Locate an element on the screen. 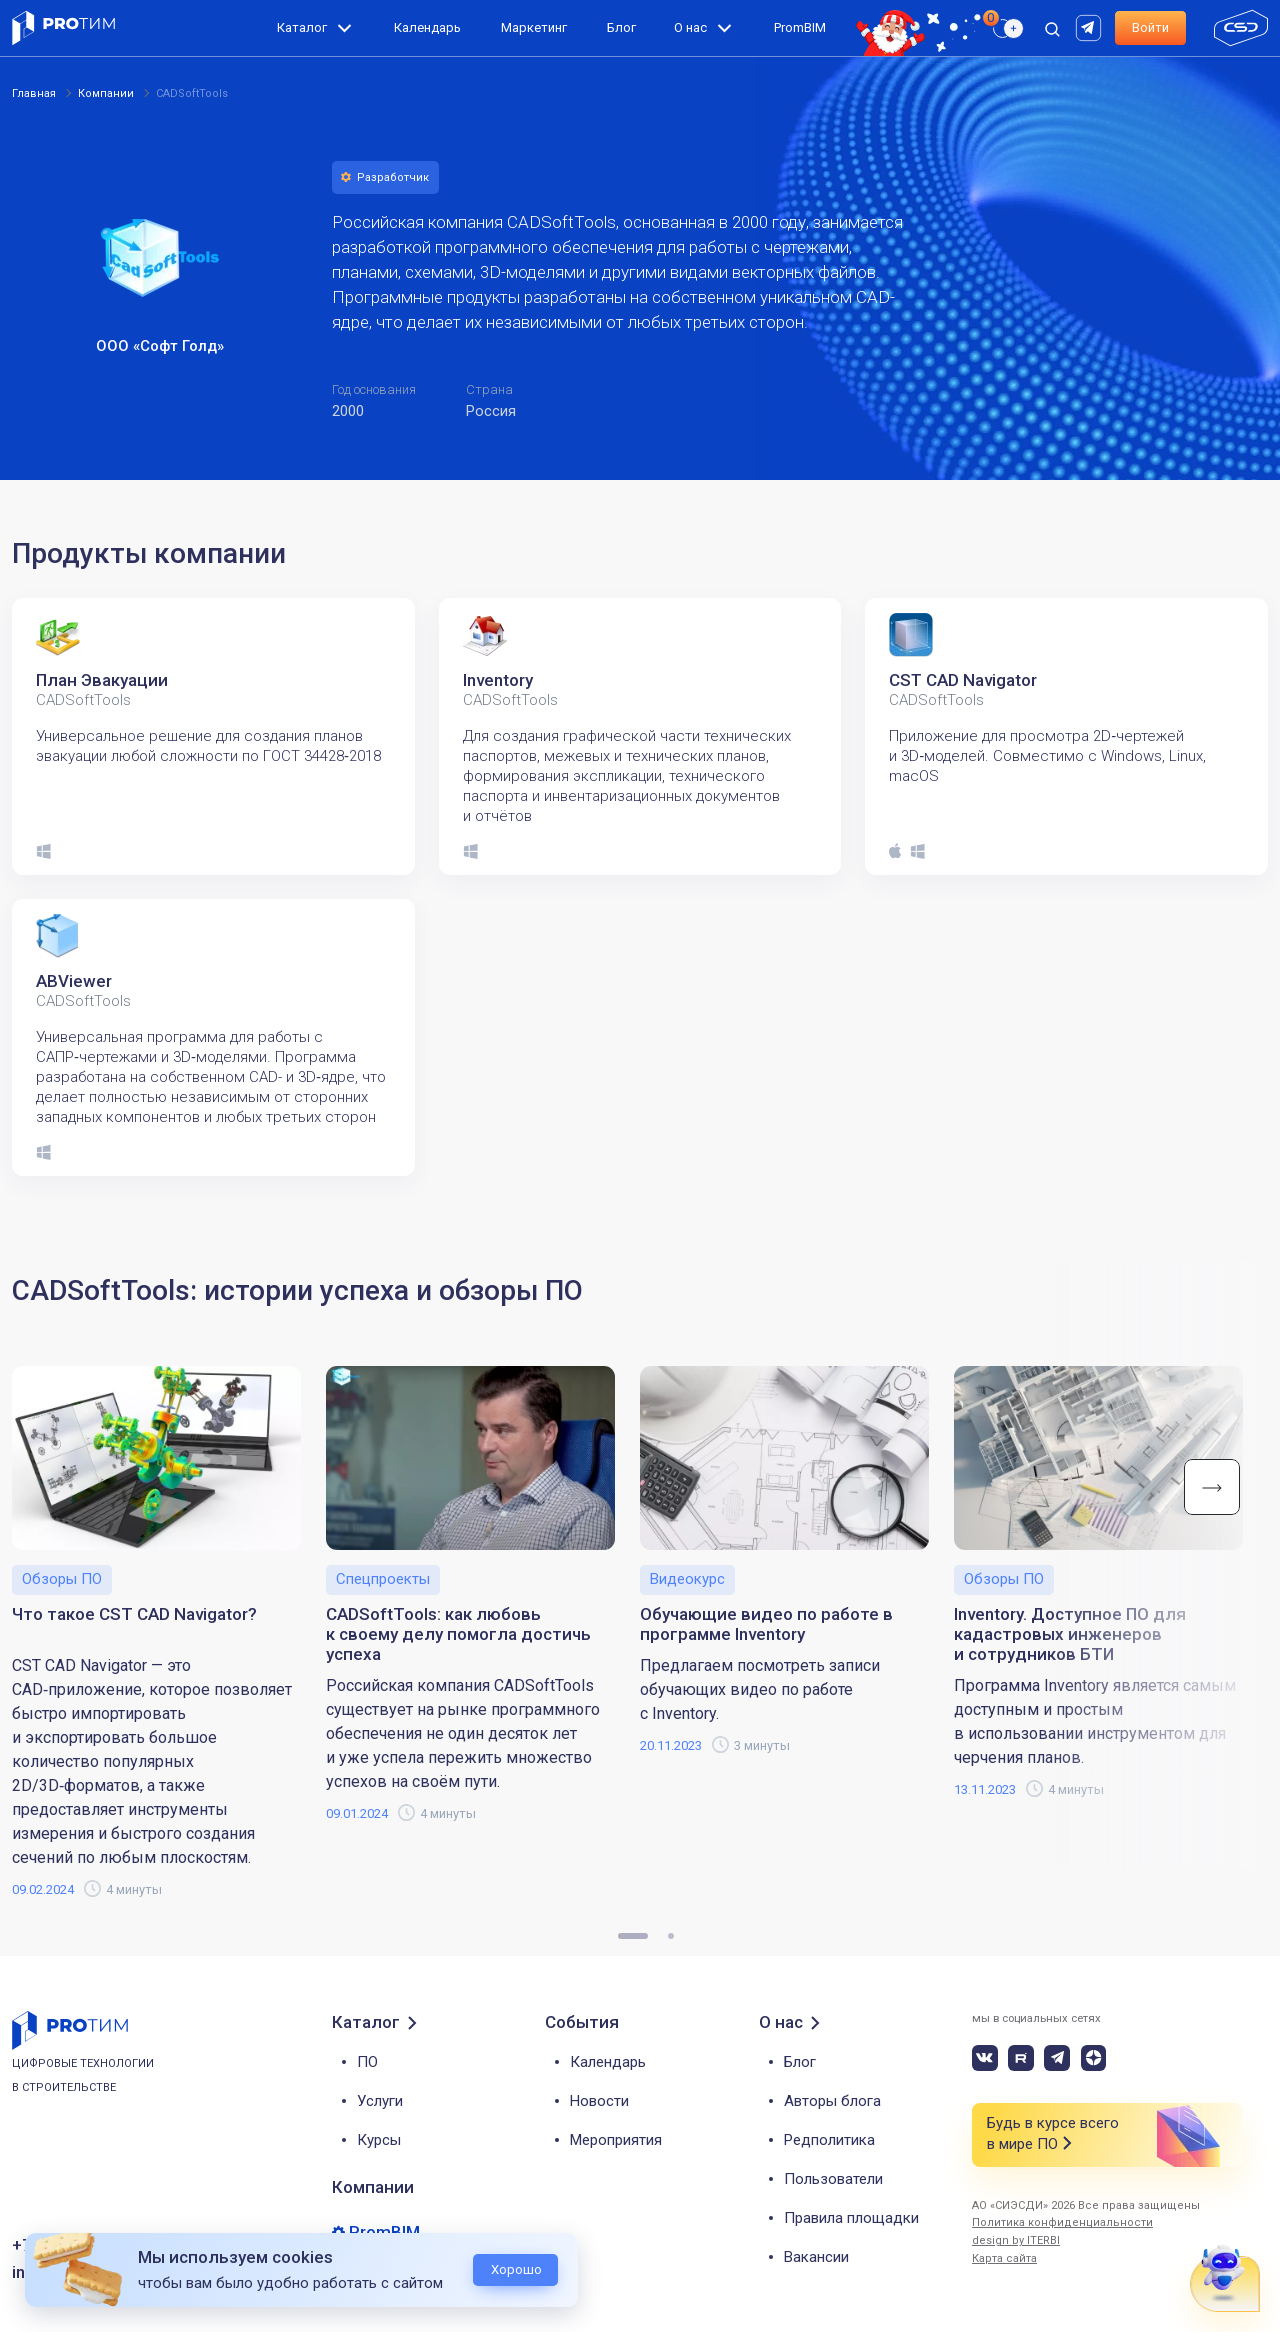 The height and width of the screenshot is (2332, 1280). Будь в курсе всего в мире ПО [button] is located at coordinates (1053, 2134).